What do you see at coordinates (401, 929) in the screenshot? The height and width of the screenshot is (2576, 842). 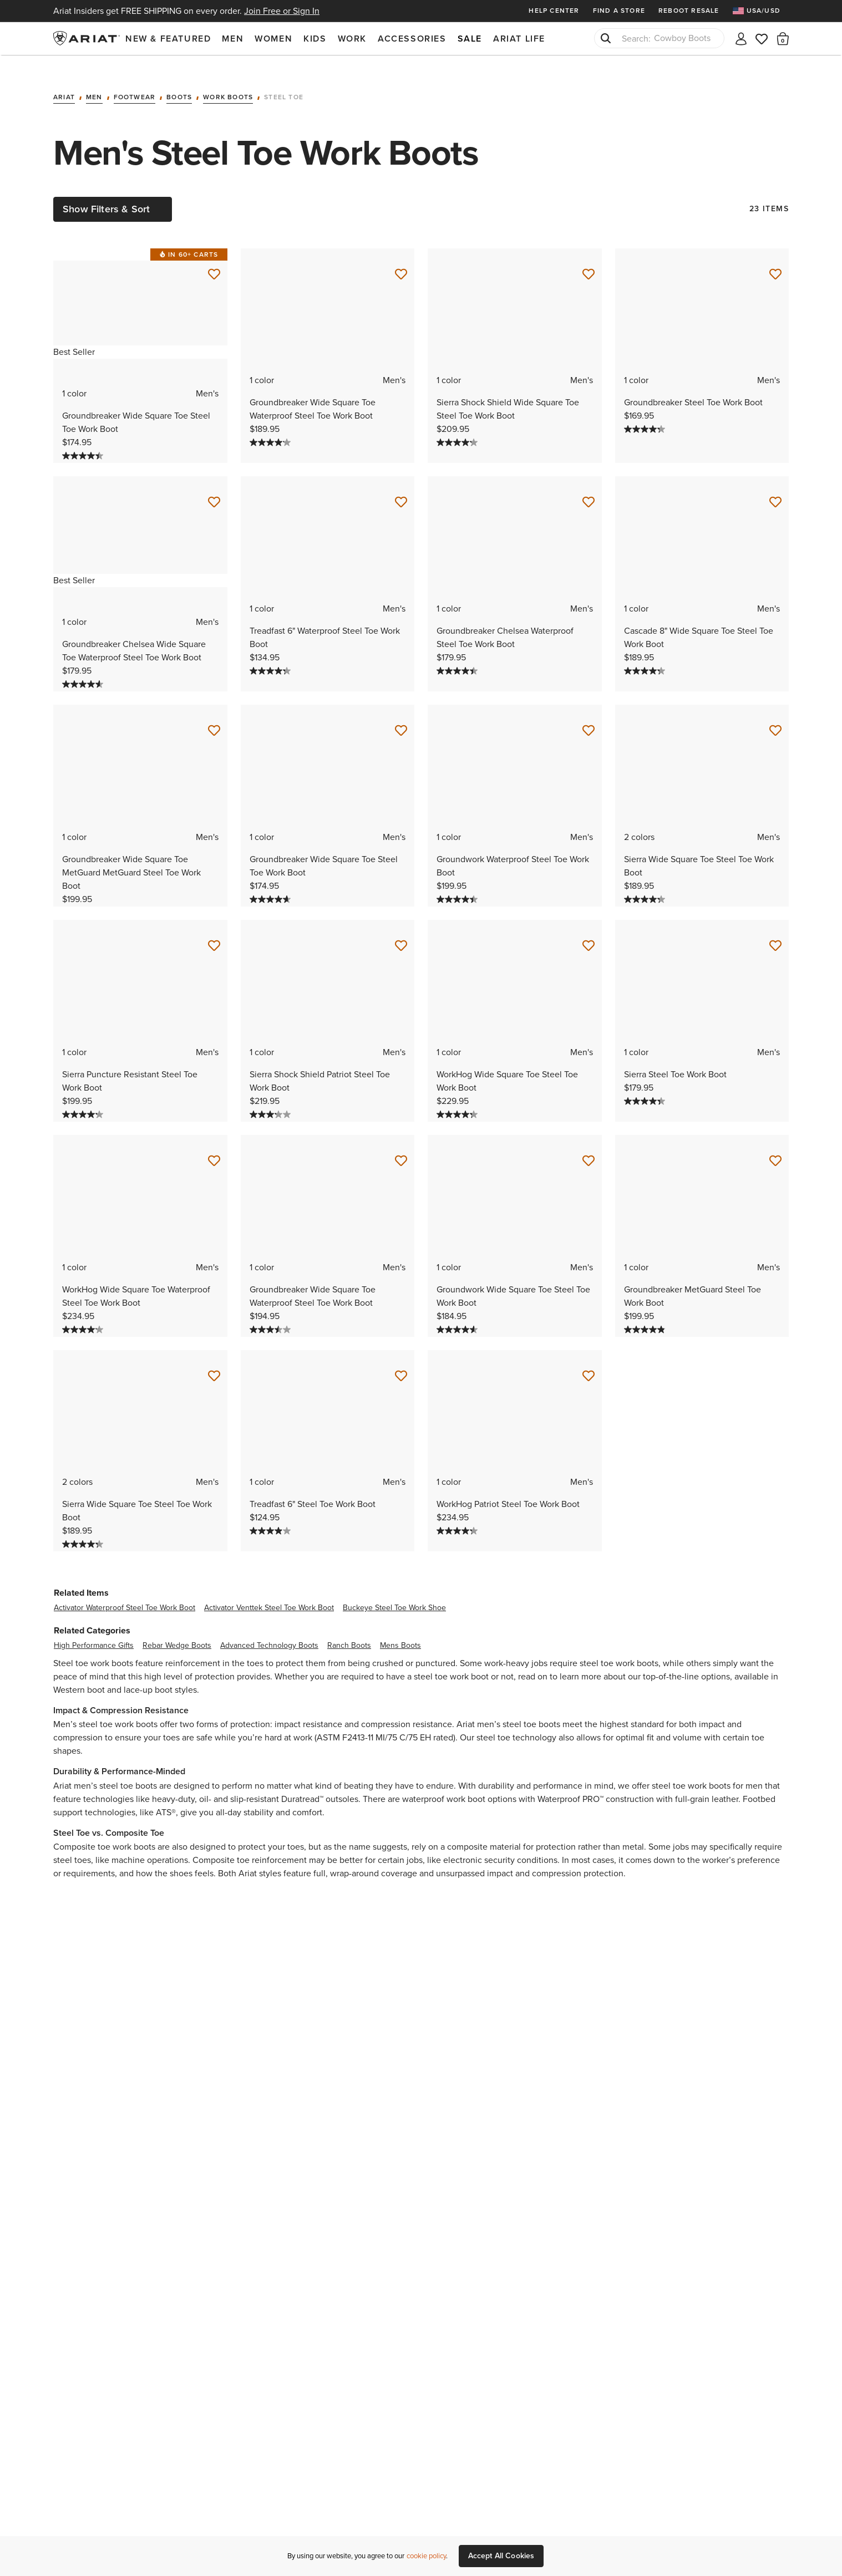 I see `[Save for Later Sierra Shock Shield Patriot Steel Toe Work Boot]` at bounding box center [401, 929].